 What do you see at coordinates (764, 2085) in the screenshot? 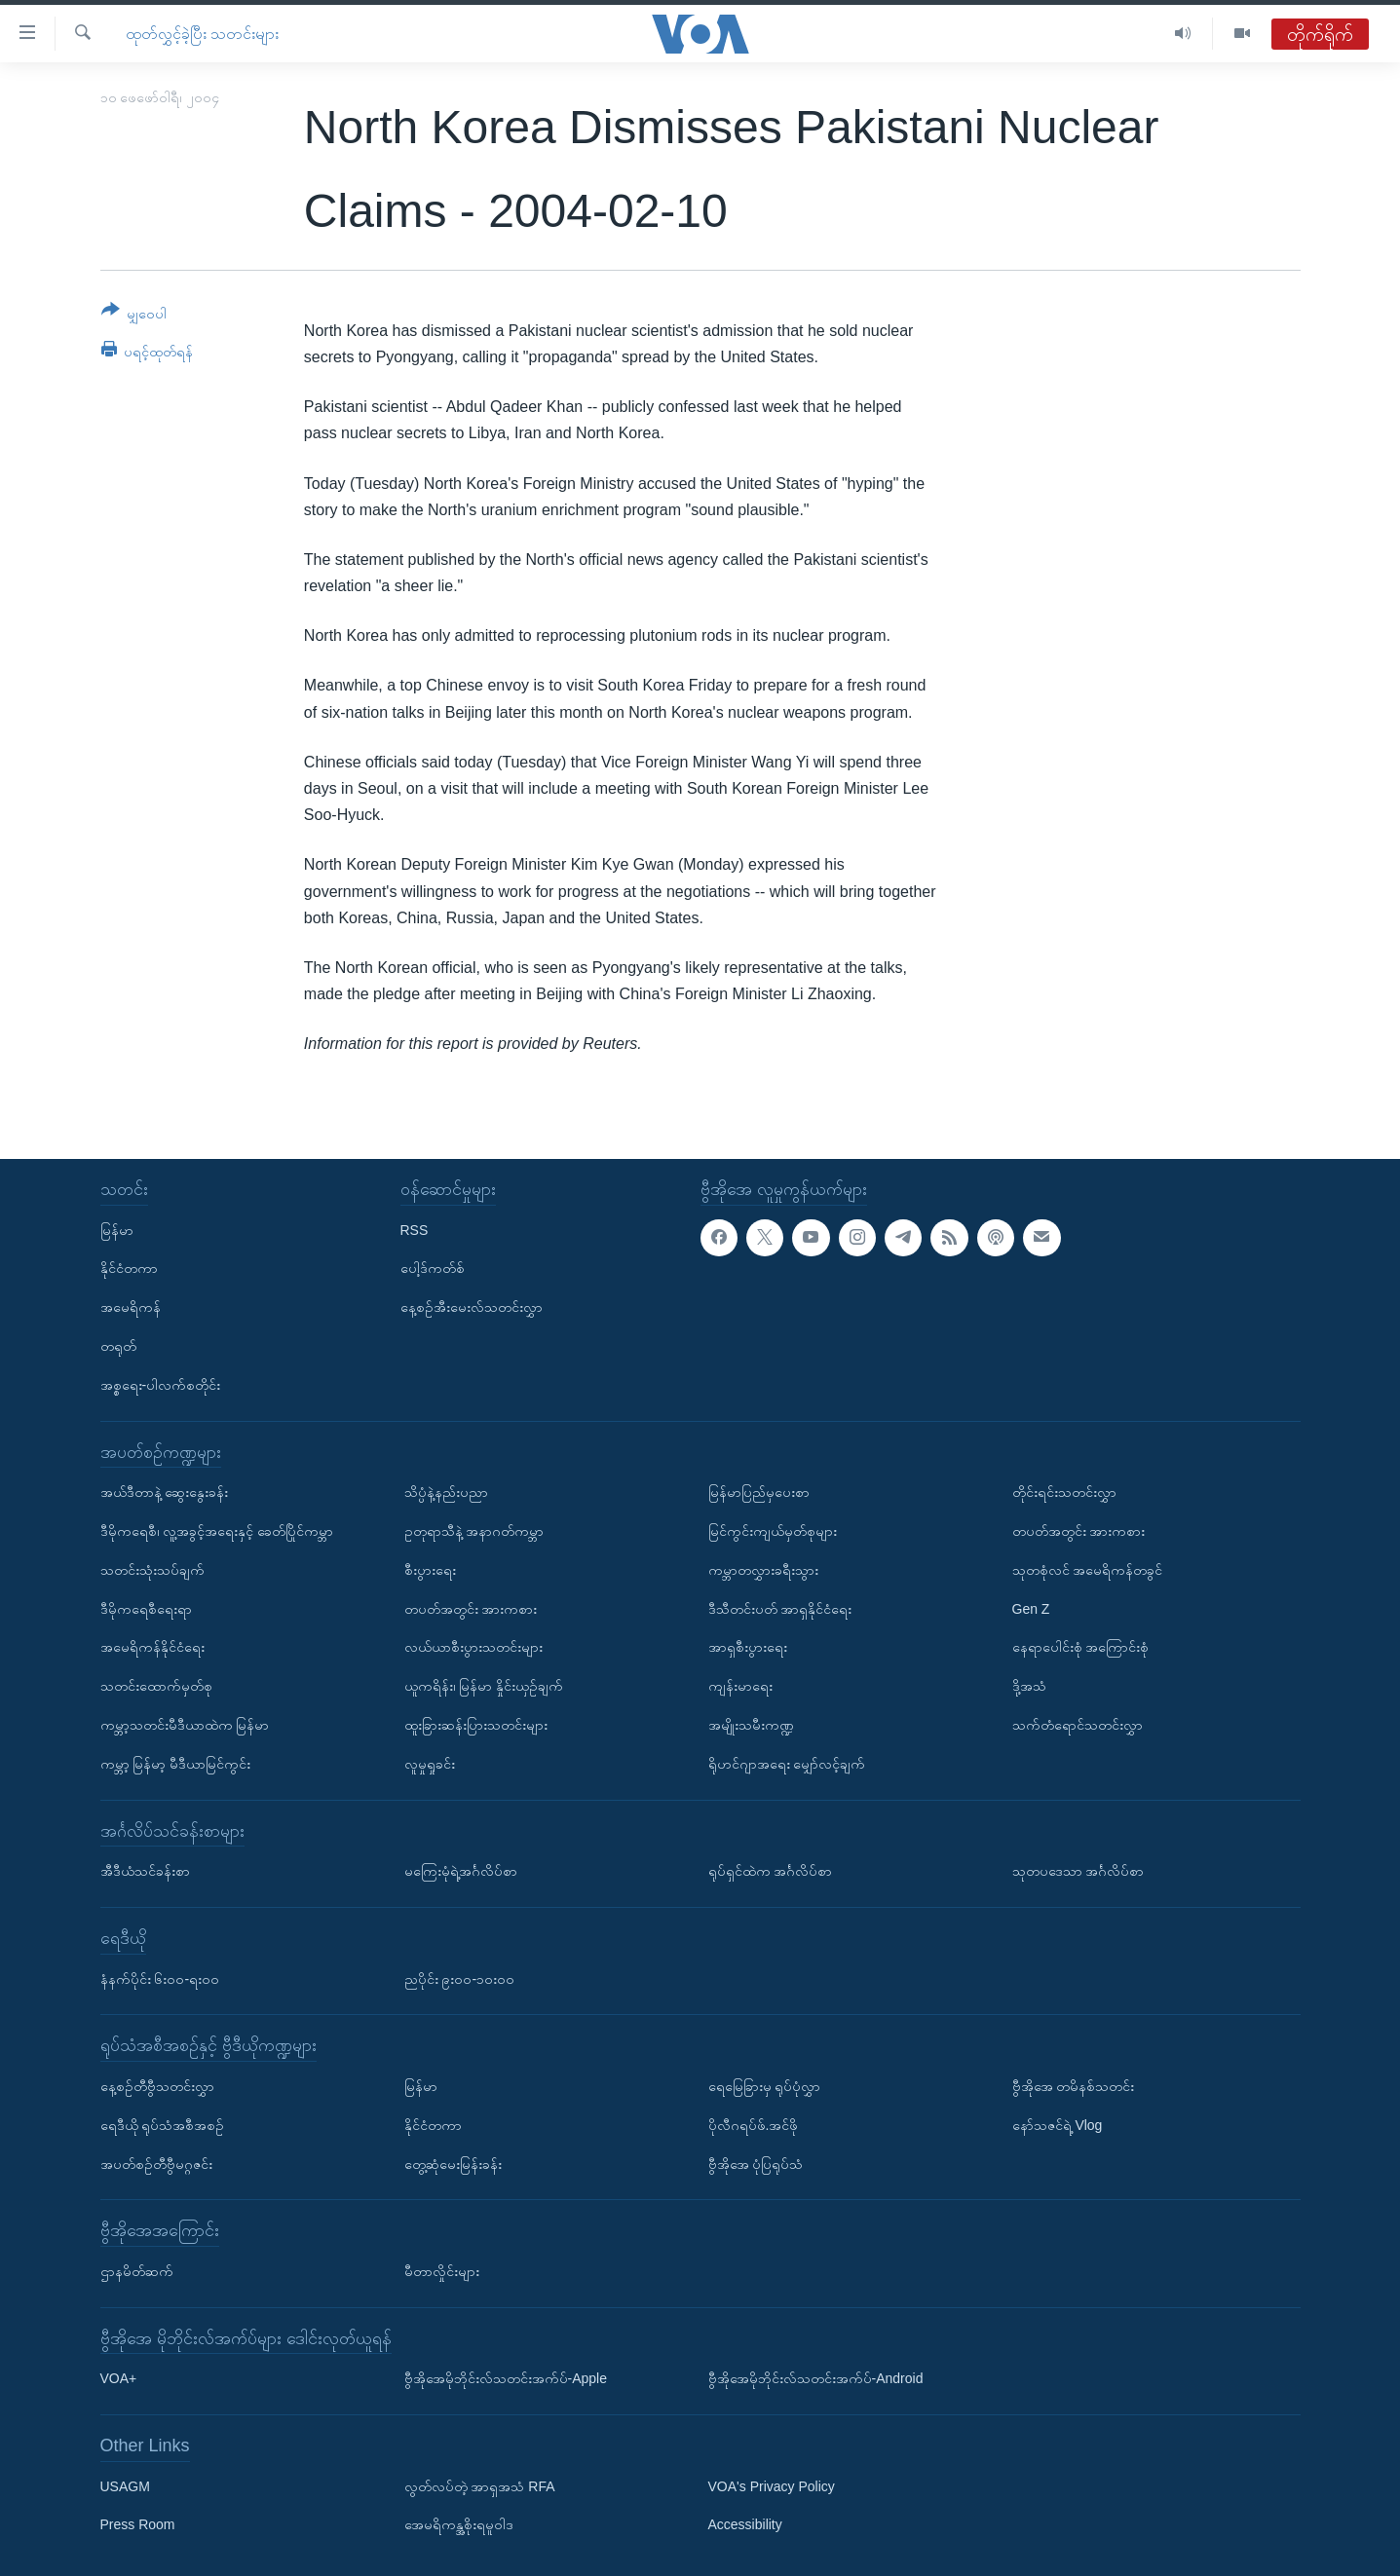
I see `ရေမြေခြားမှ ရုပ်ပုံလွှာ` at bounding box center [764, 2085].